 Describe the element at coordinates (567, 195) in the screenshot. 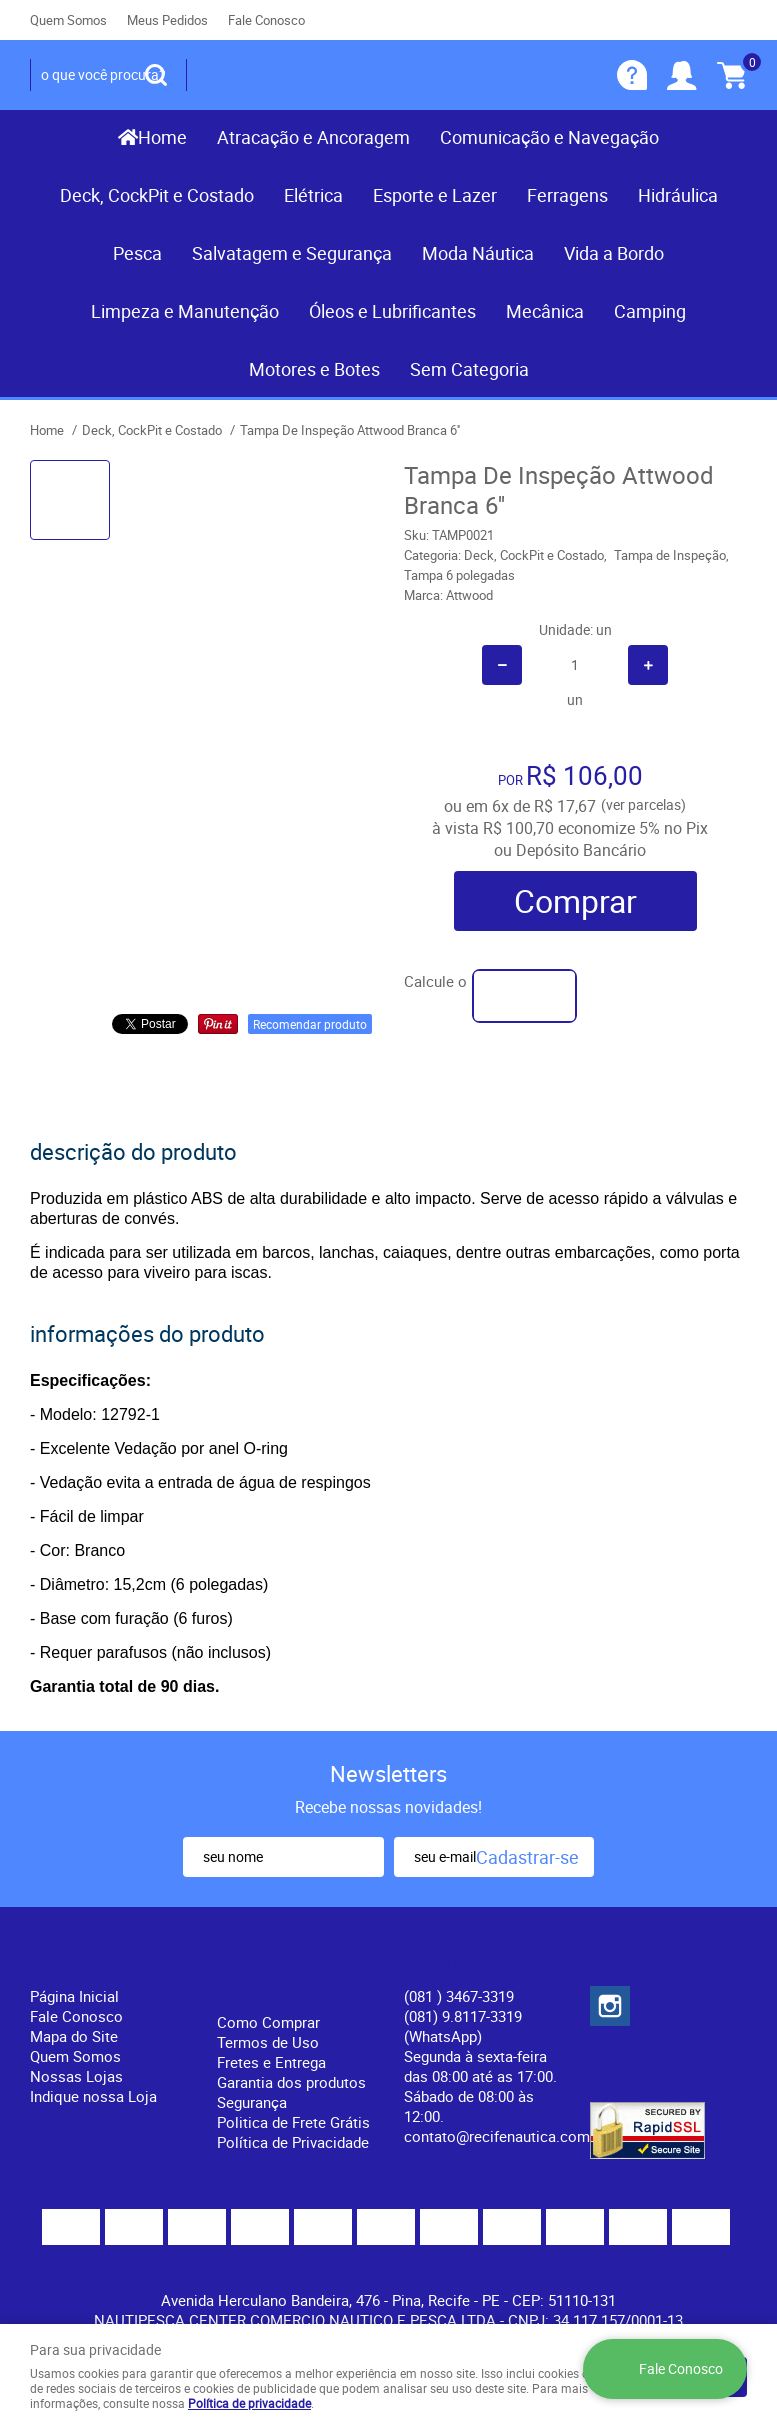

I see `Ferragens` at that location.